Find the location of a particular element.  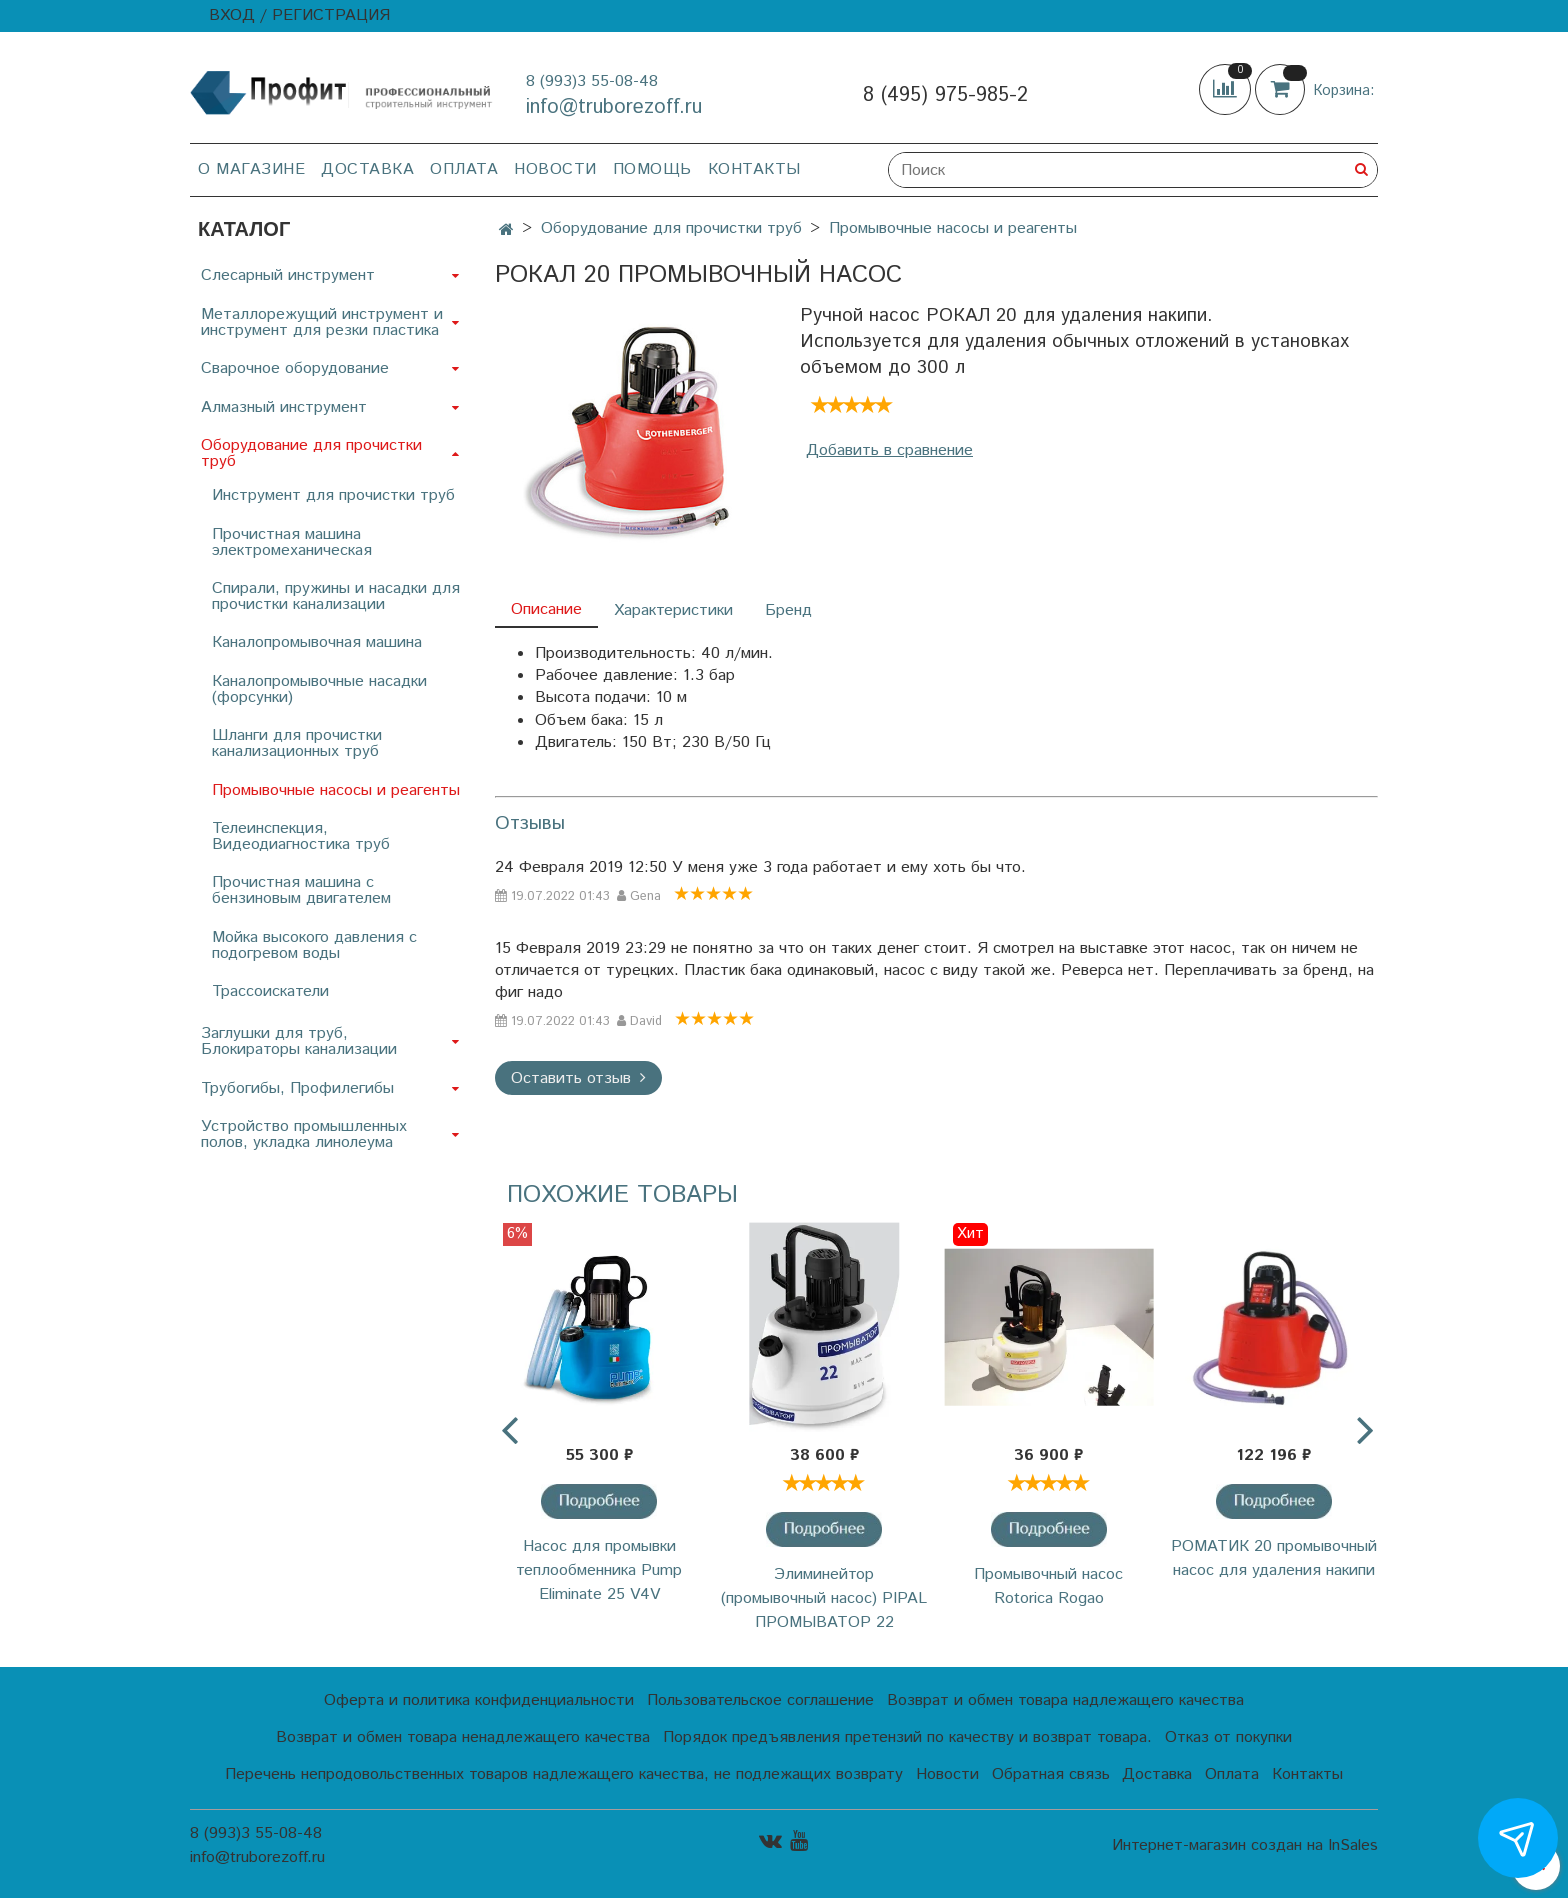

Каналопромывочная машина is located at coordinates (317, 642).